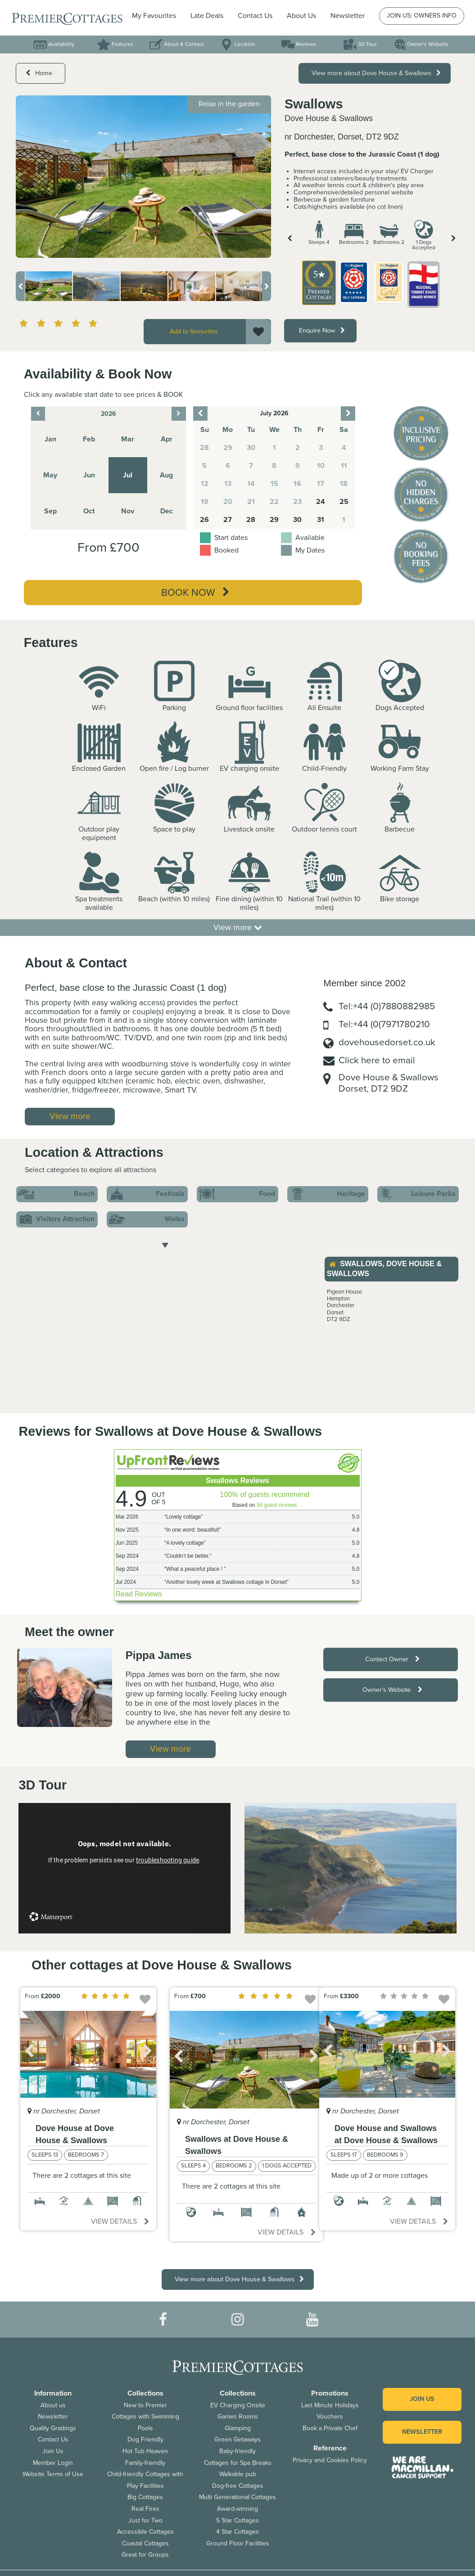 The width and height of the screenshot is (475, 2576). Describe the element at coordinates (39, 73) in the screenshot. I see `Home` at that location.